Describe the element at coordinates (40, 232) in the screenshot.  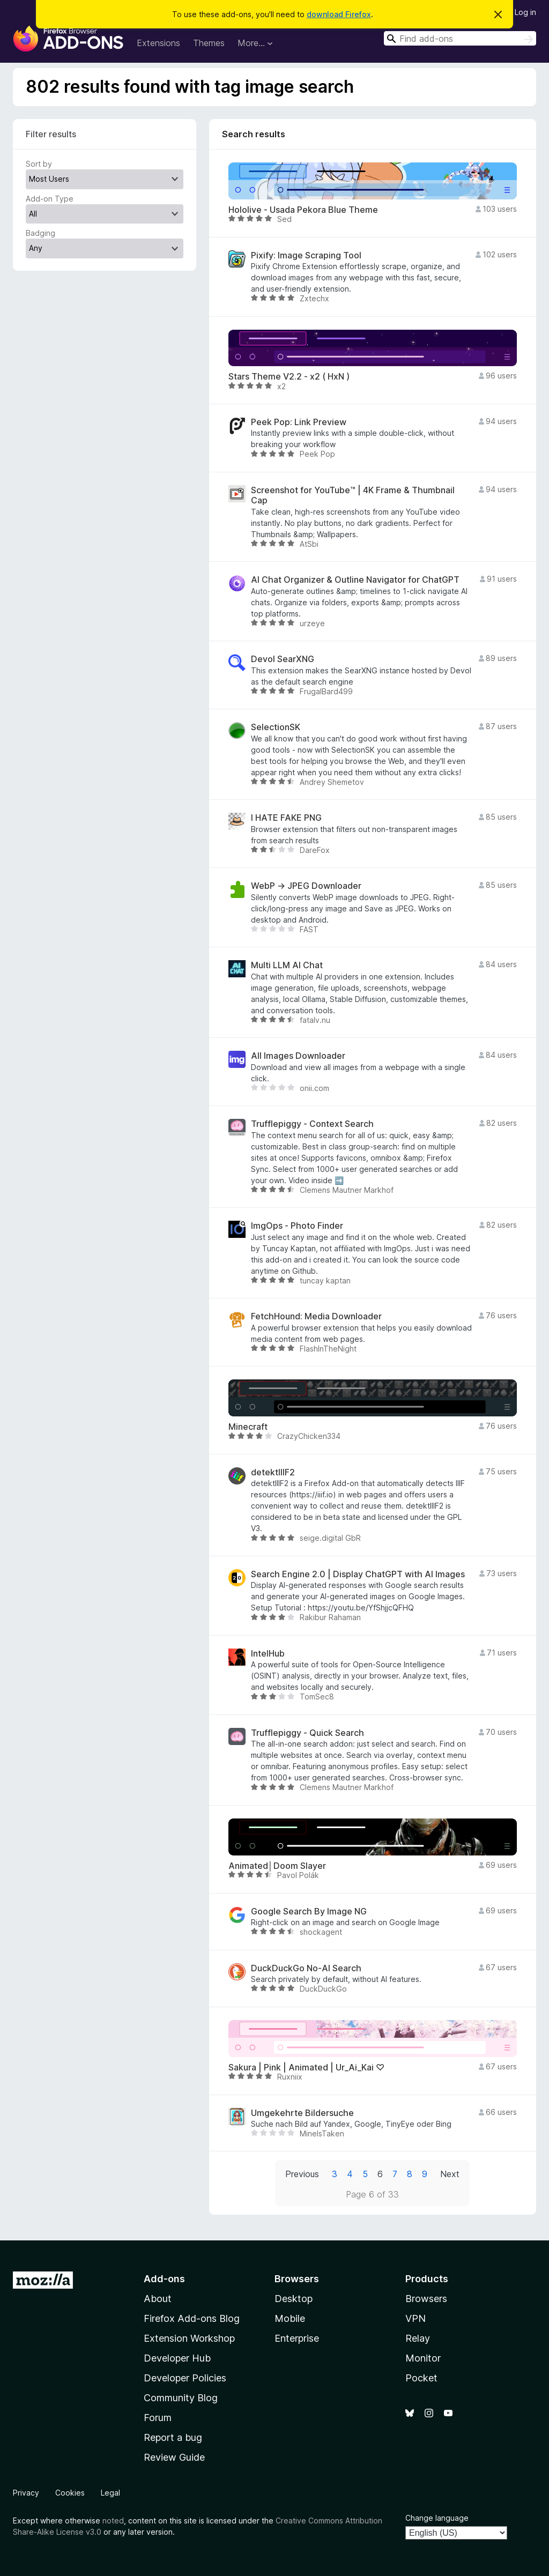
I see `Badging` at that location.